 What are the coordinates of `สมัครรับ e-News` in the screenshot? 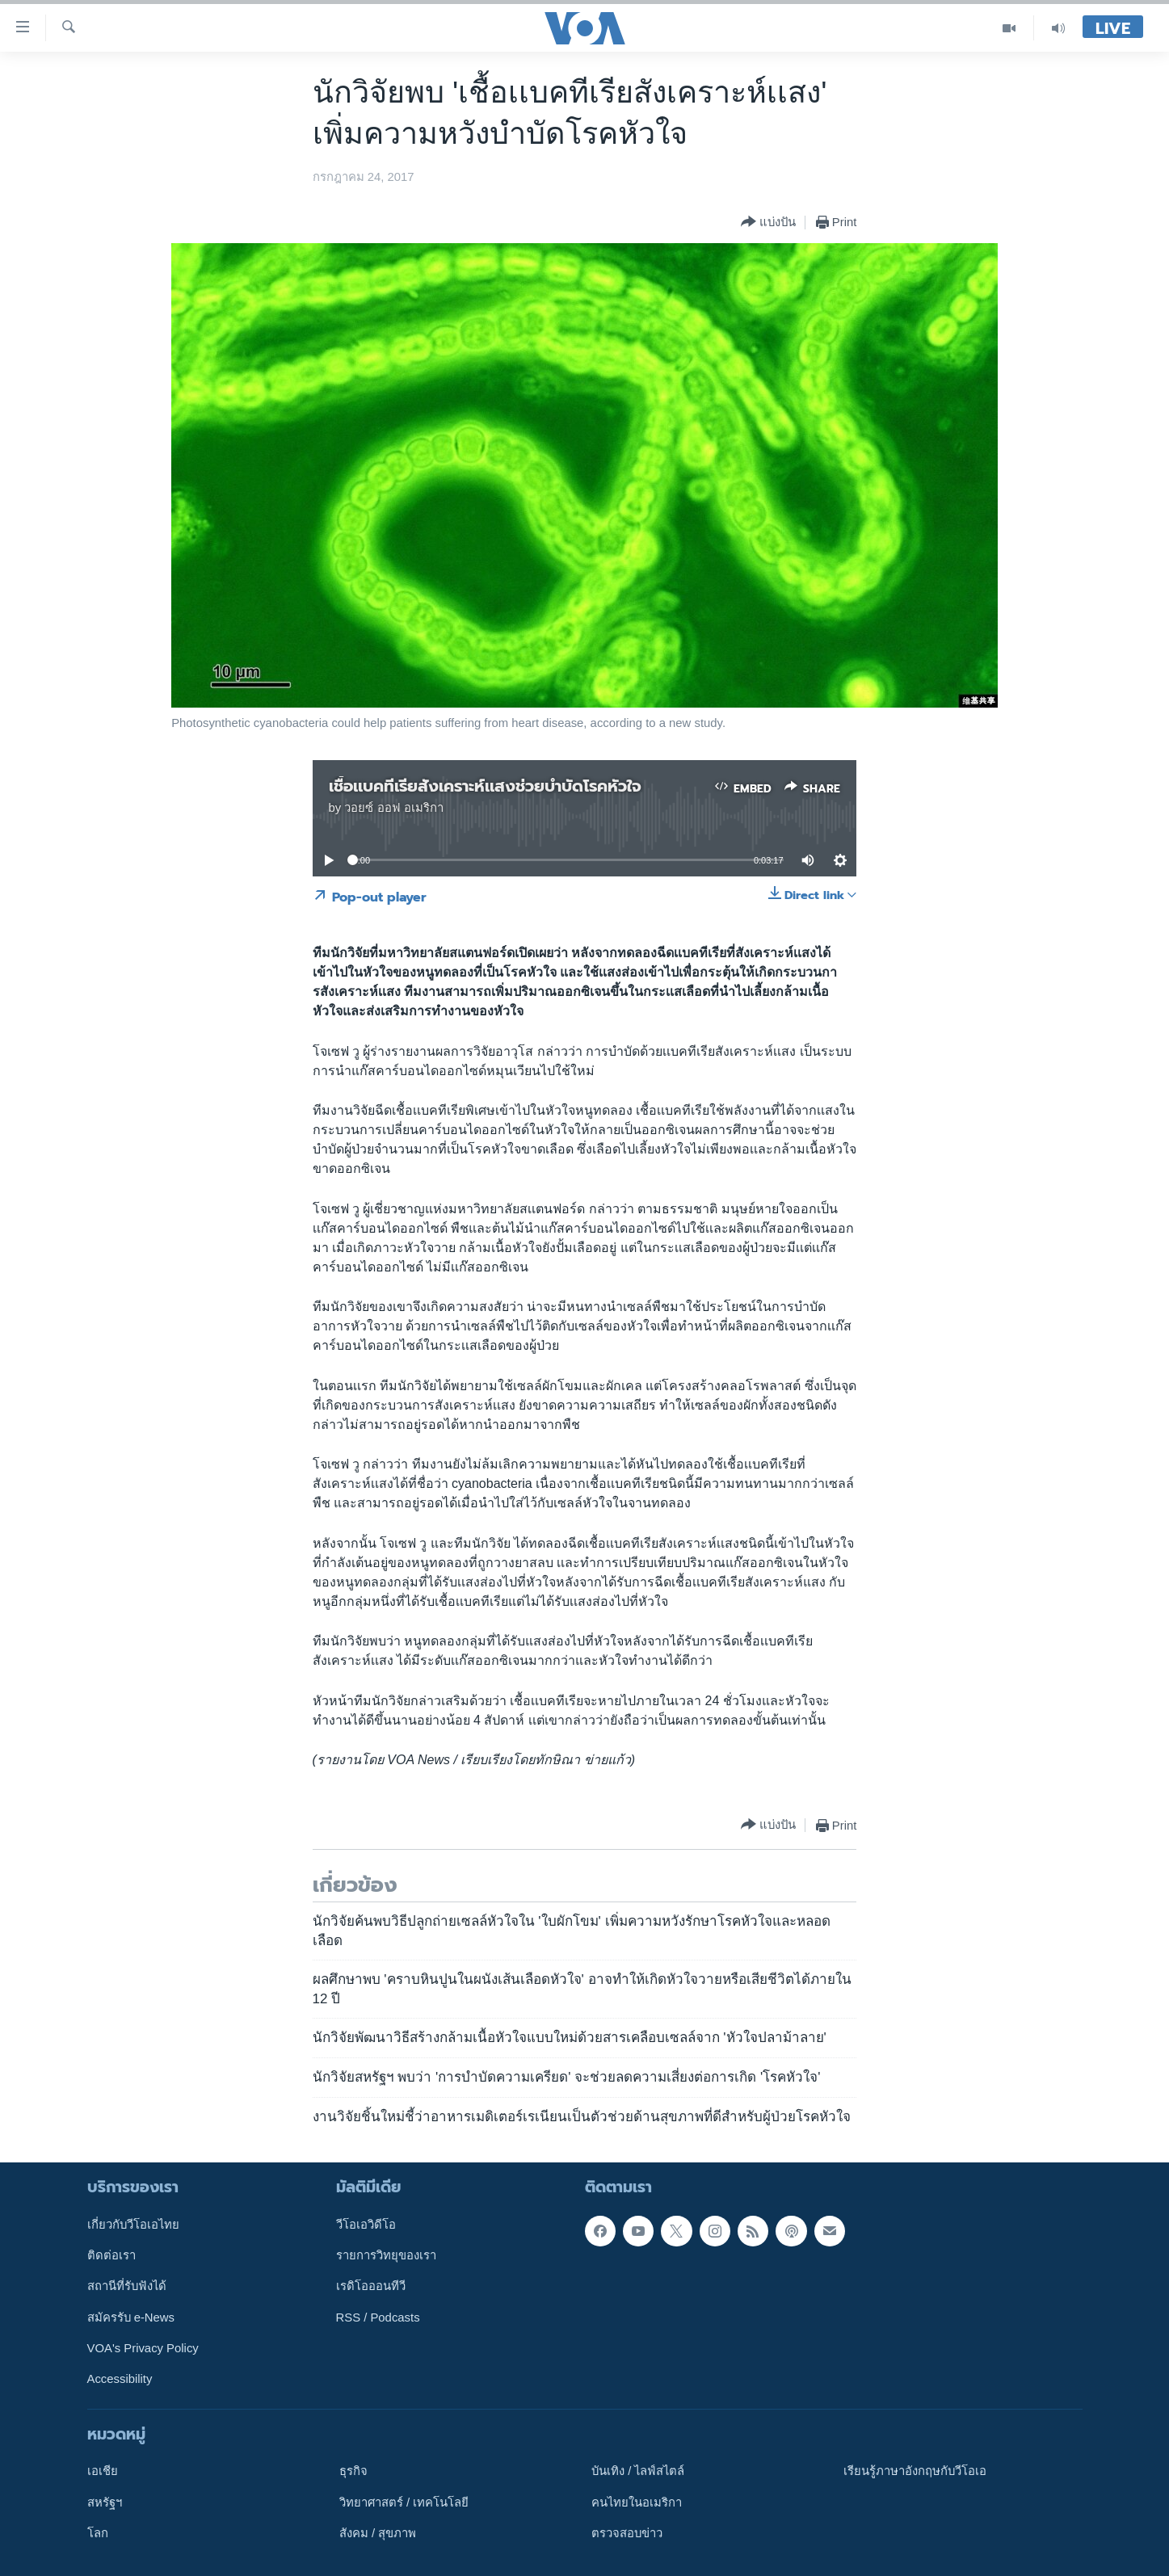 It's located at (131, 2317).